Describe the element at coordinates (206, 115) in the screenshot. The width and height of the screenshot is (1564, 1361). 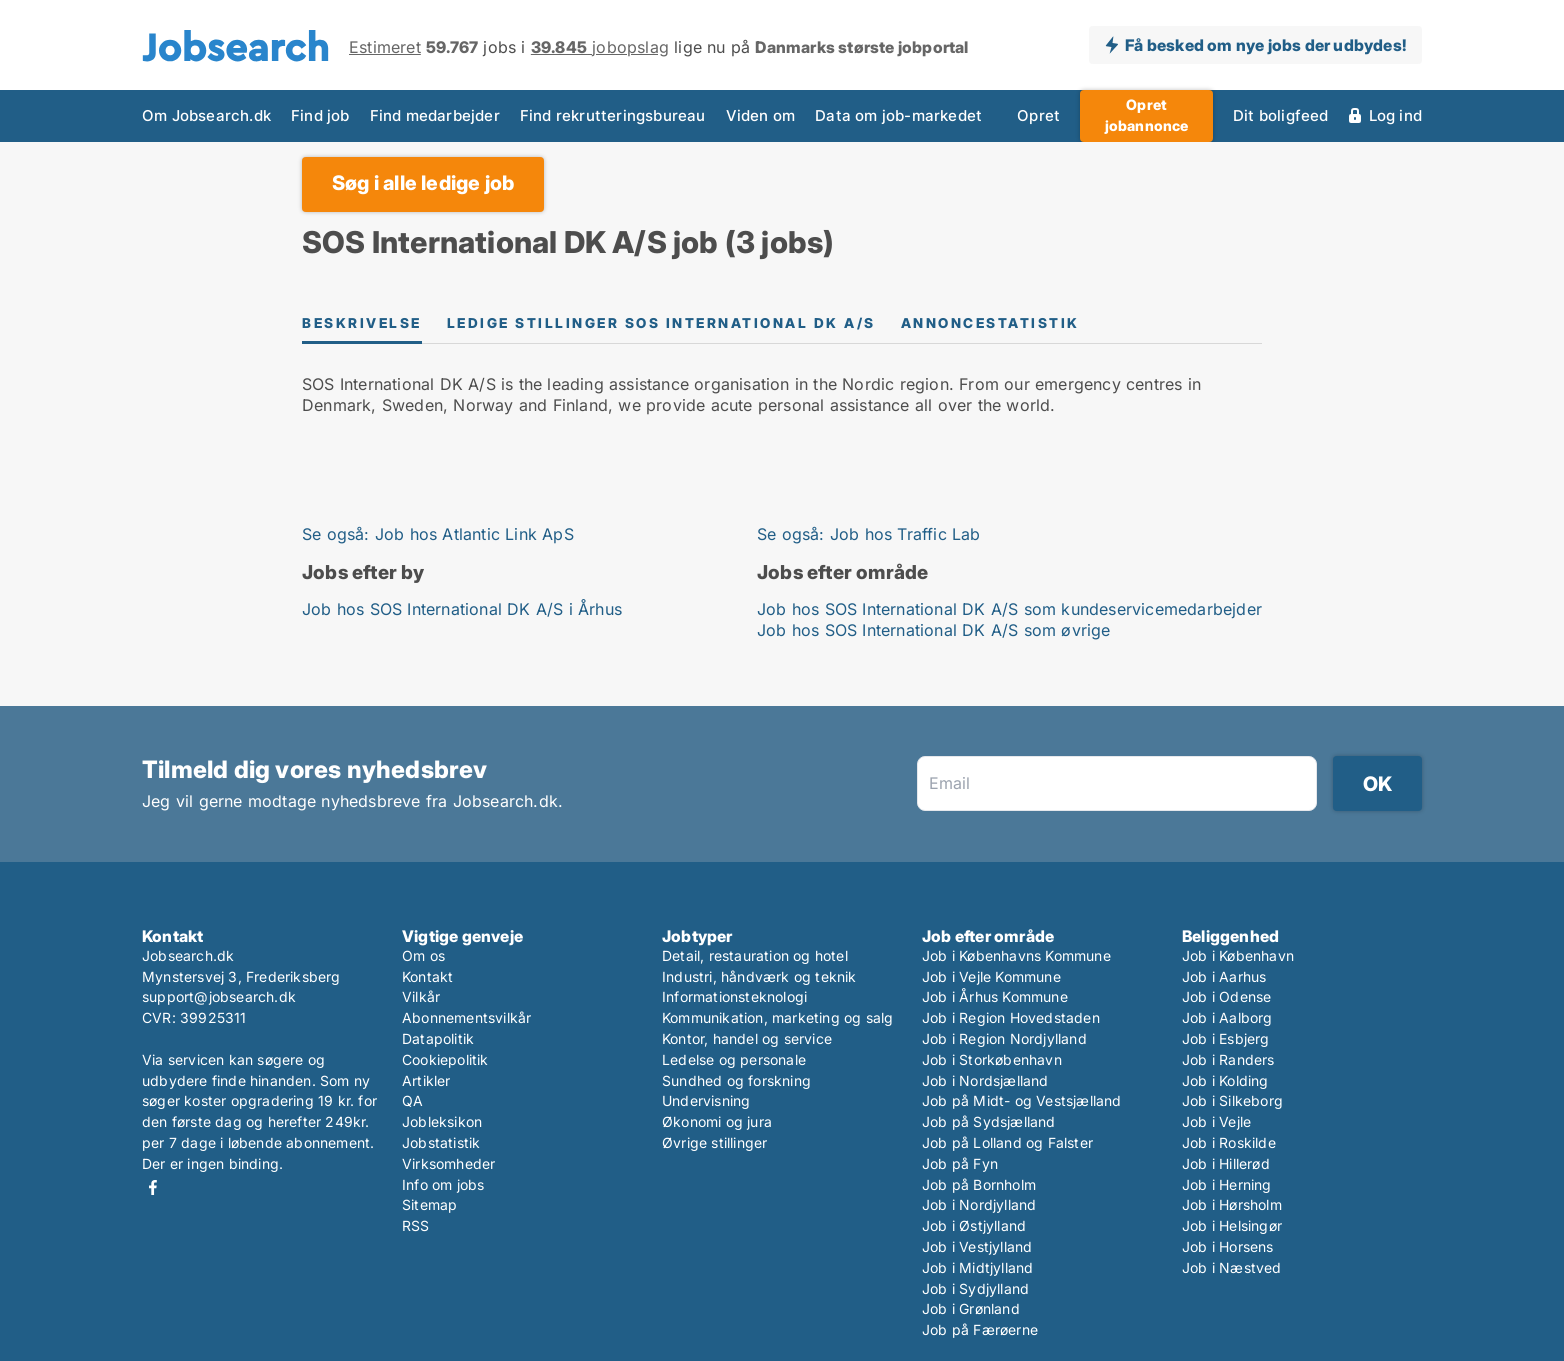
I see `Om Jobsearch.dk` at that location.